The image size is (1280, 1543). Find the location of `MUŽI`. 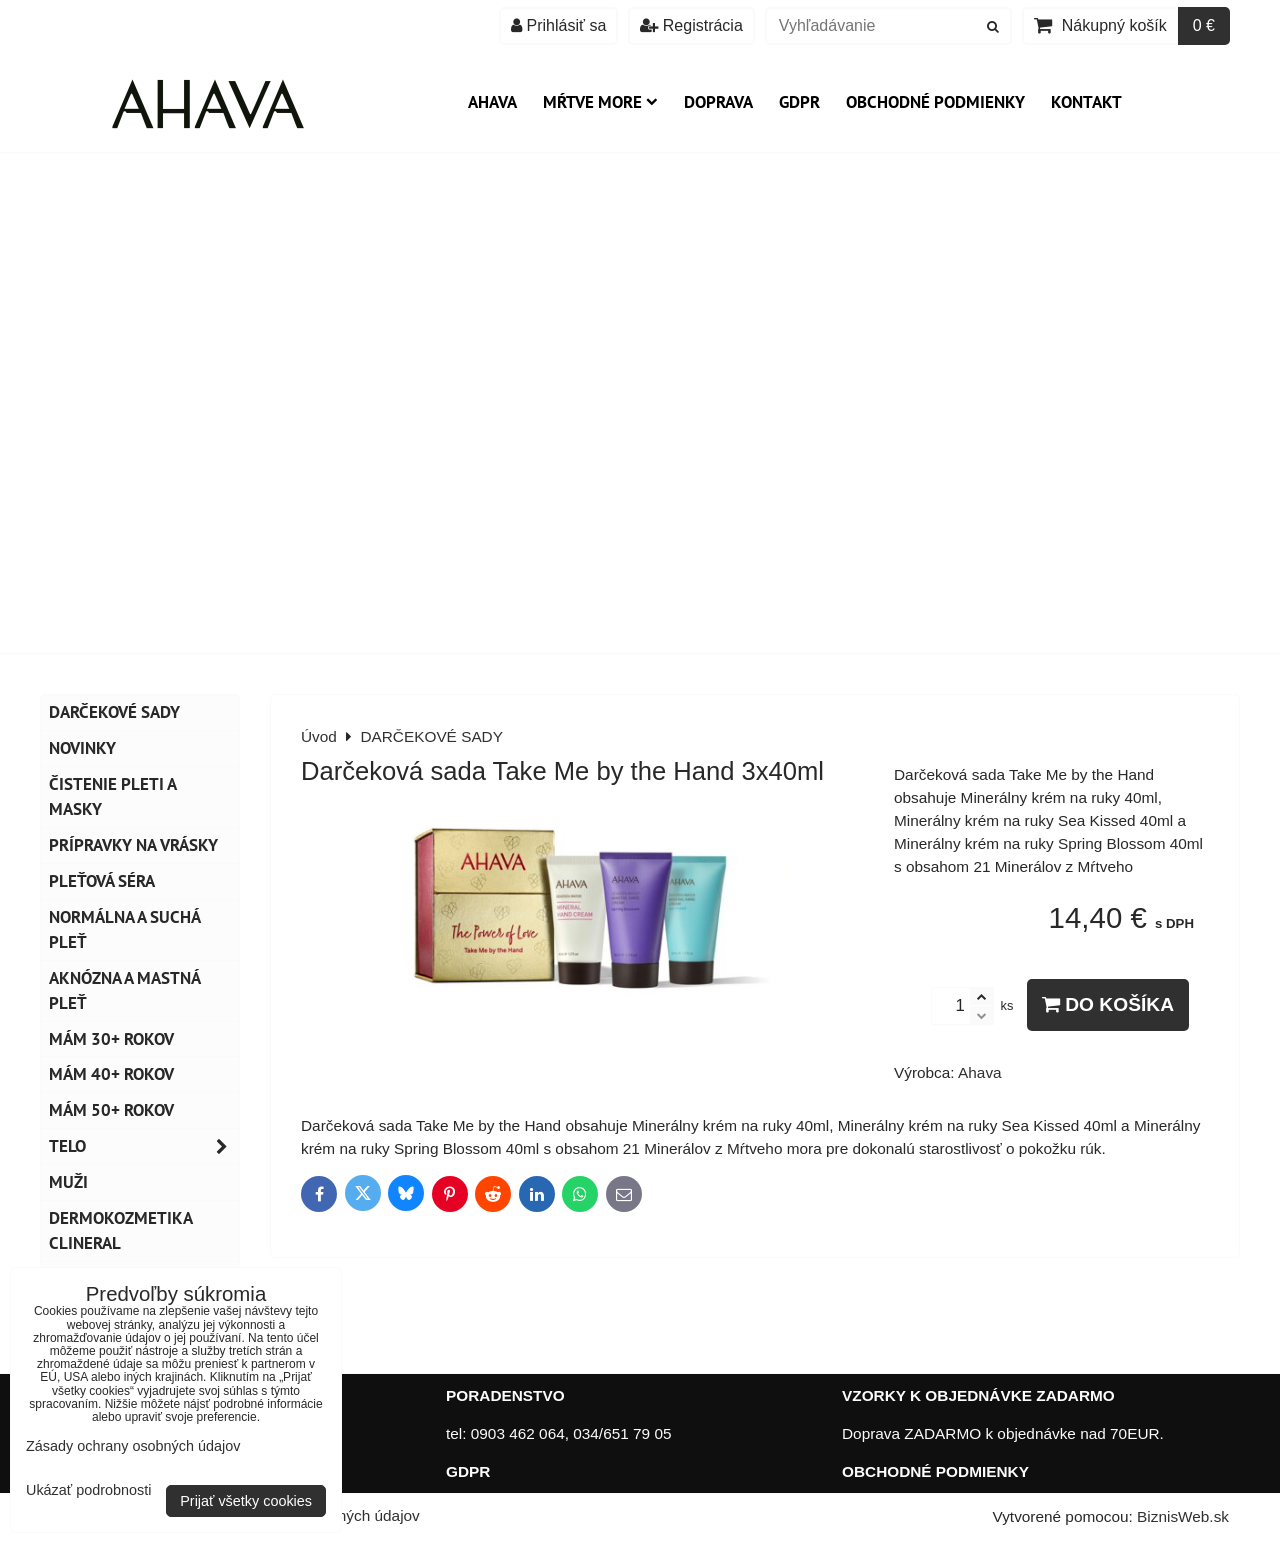

MUŽI is located at coordinates (68, 1182).